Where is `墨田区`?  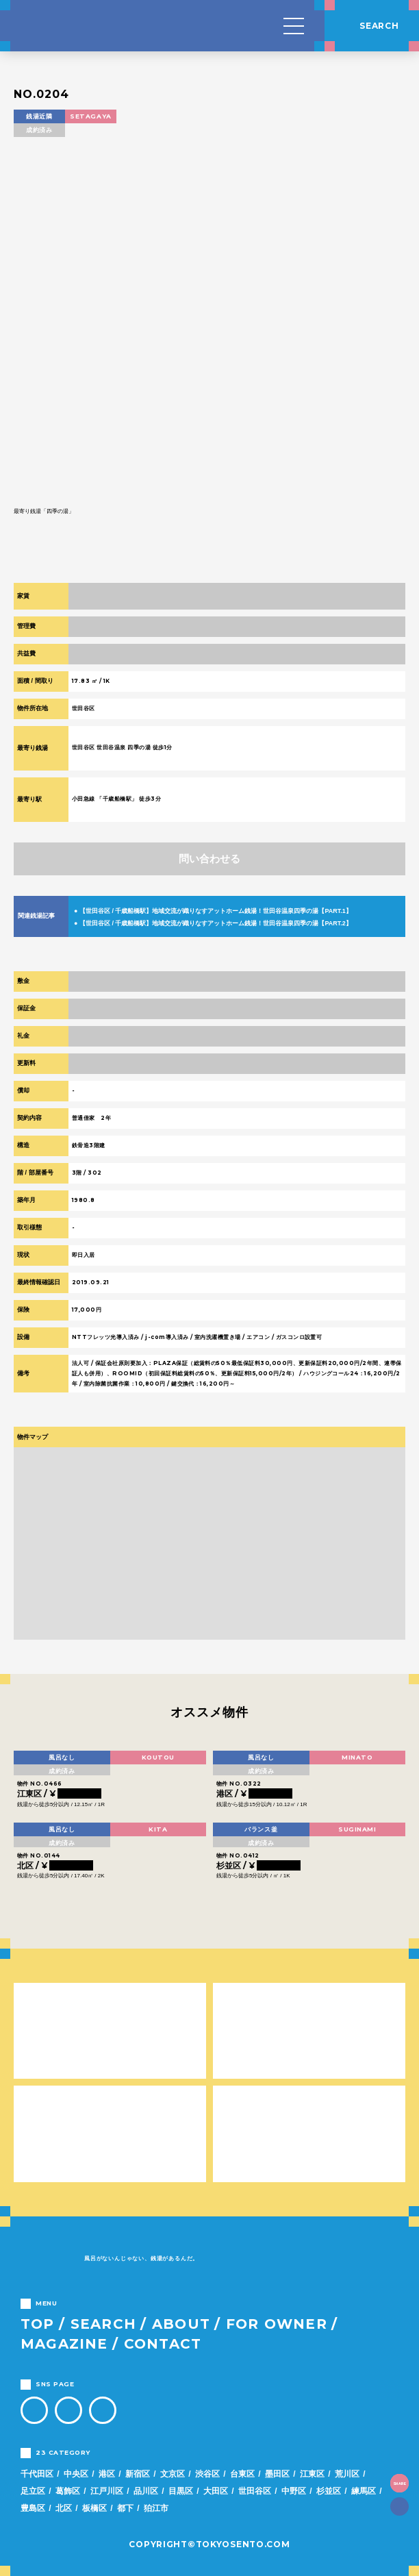
墨田区 is located at coordinates (277, 2474).